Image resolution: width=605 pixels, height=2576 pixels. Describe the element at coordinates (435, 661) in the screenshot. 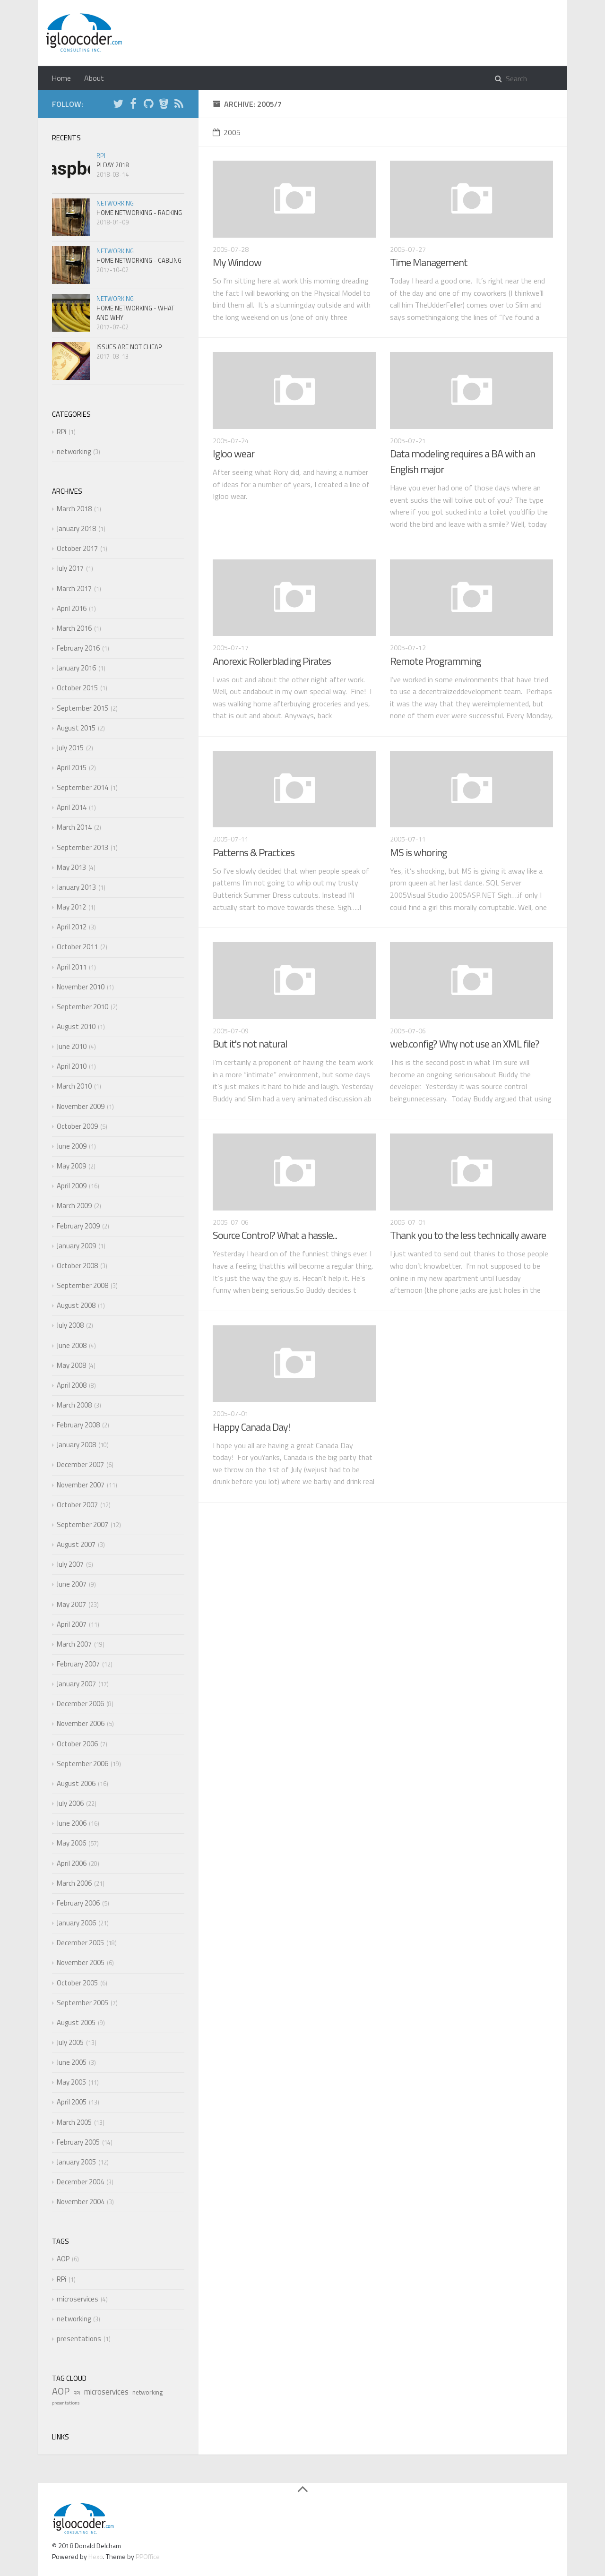

I see `Remote Programming` at that location.